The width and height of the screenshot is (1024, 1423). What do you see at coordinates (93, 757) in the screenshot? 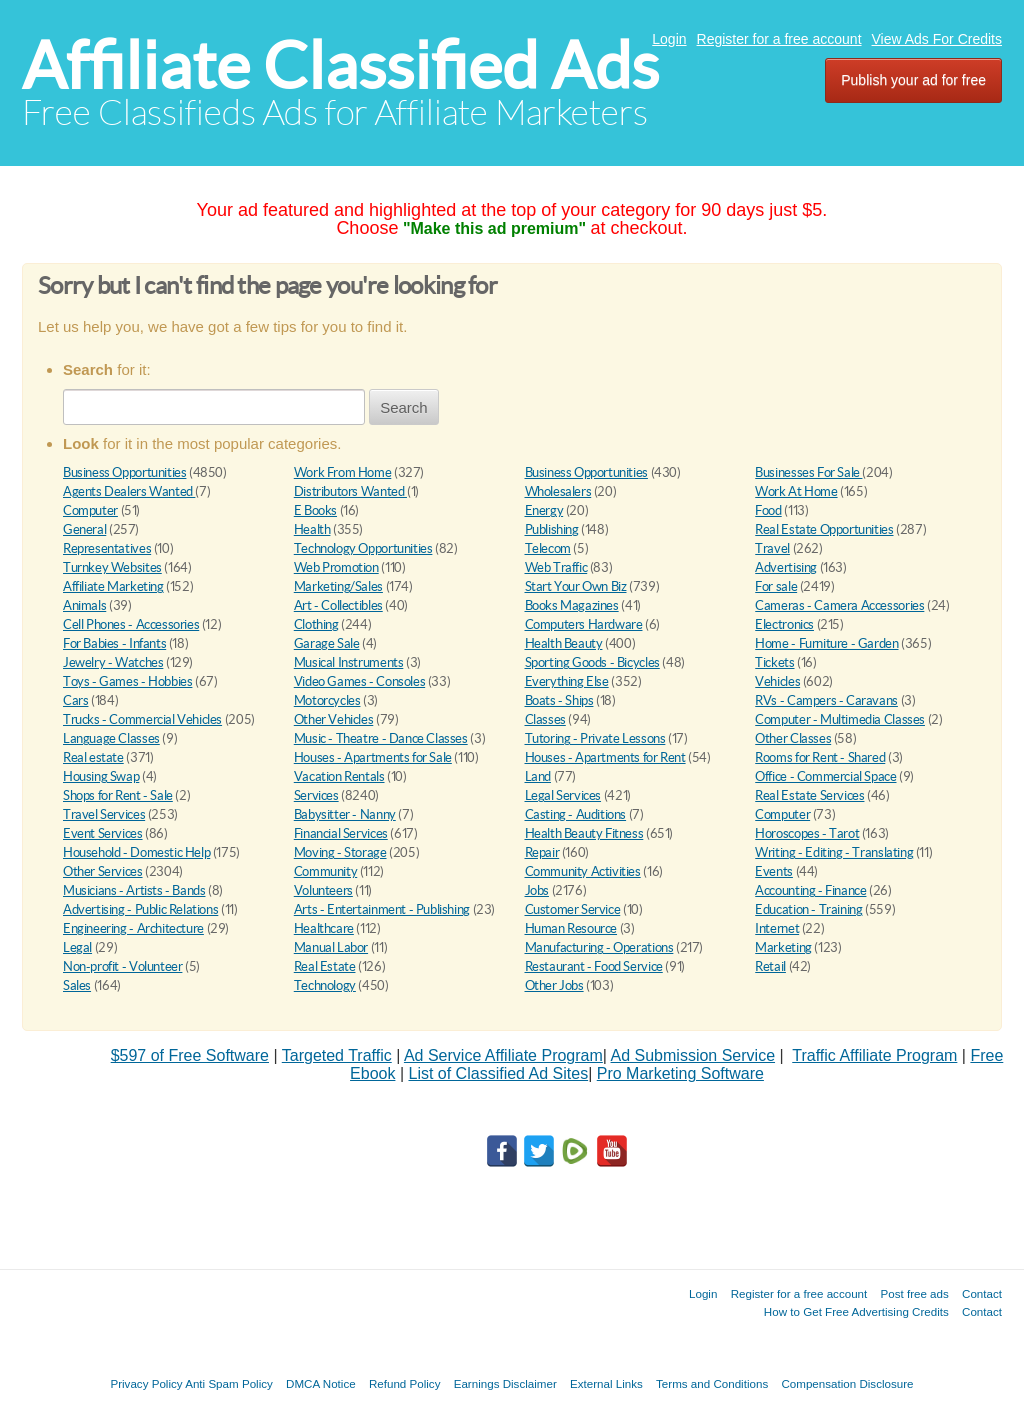
I see `Real estate` at bounding box center [93, 757].